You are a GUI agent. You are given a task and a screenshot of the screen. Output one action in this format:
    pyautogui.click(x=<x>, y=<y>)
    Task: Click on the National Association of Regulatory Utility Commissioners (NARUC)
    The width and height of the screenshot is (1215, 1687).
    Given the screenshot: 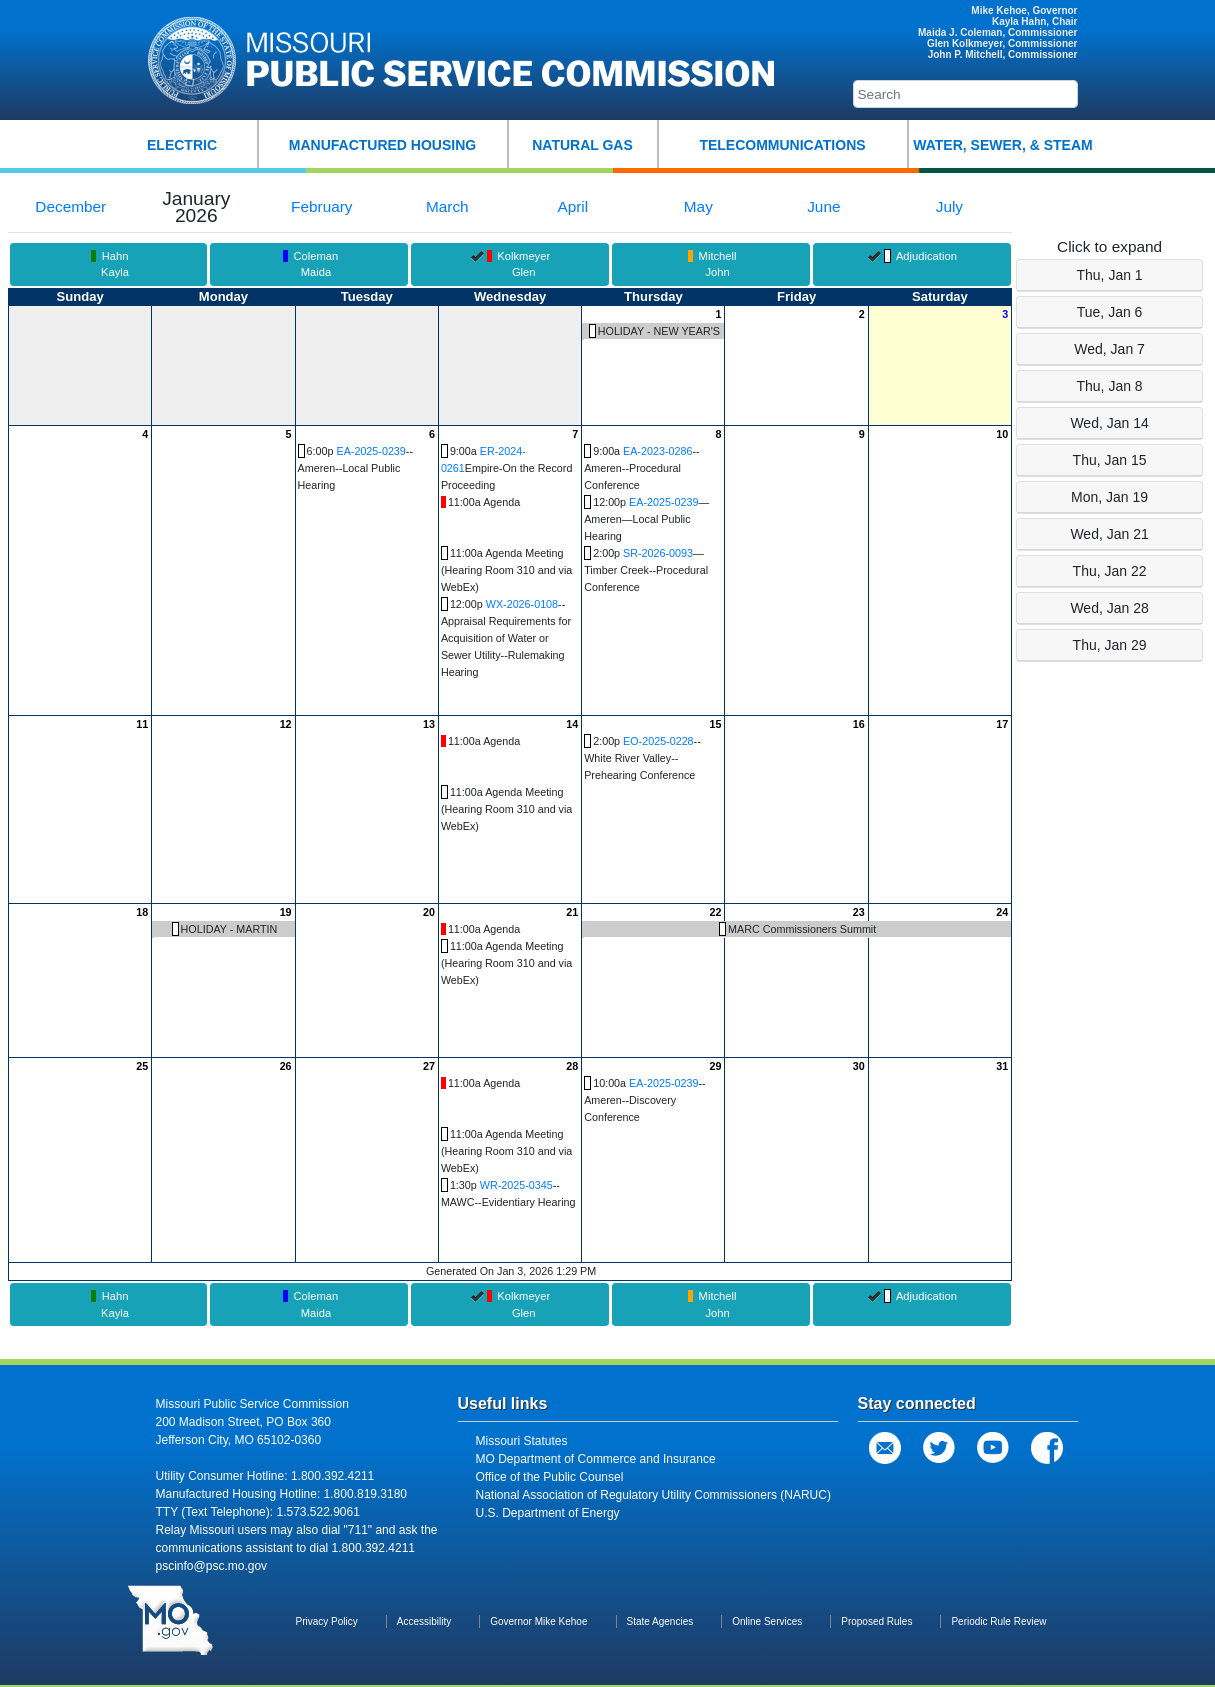 What is the action you would take?
    pyautogui.click(x=653, y=1495)
    